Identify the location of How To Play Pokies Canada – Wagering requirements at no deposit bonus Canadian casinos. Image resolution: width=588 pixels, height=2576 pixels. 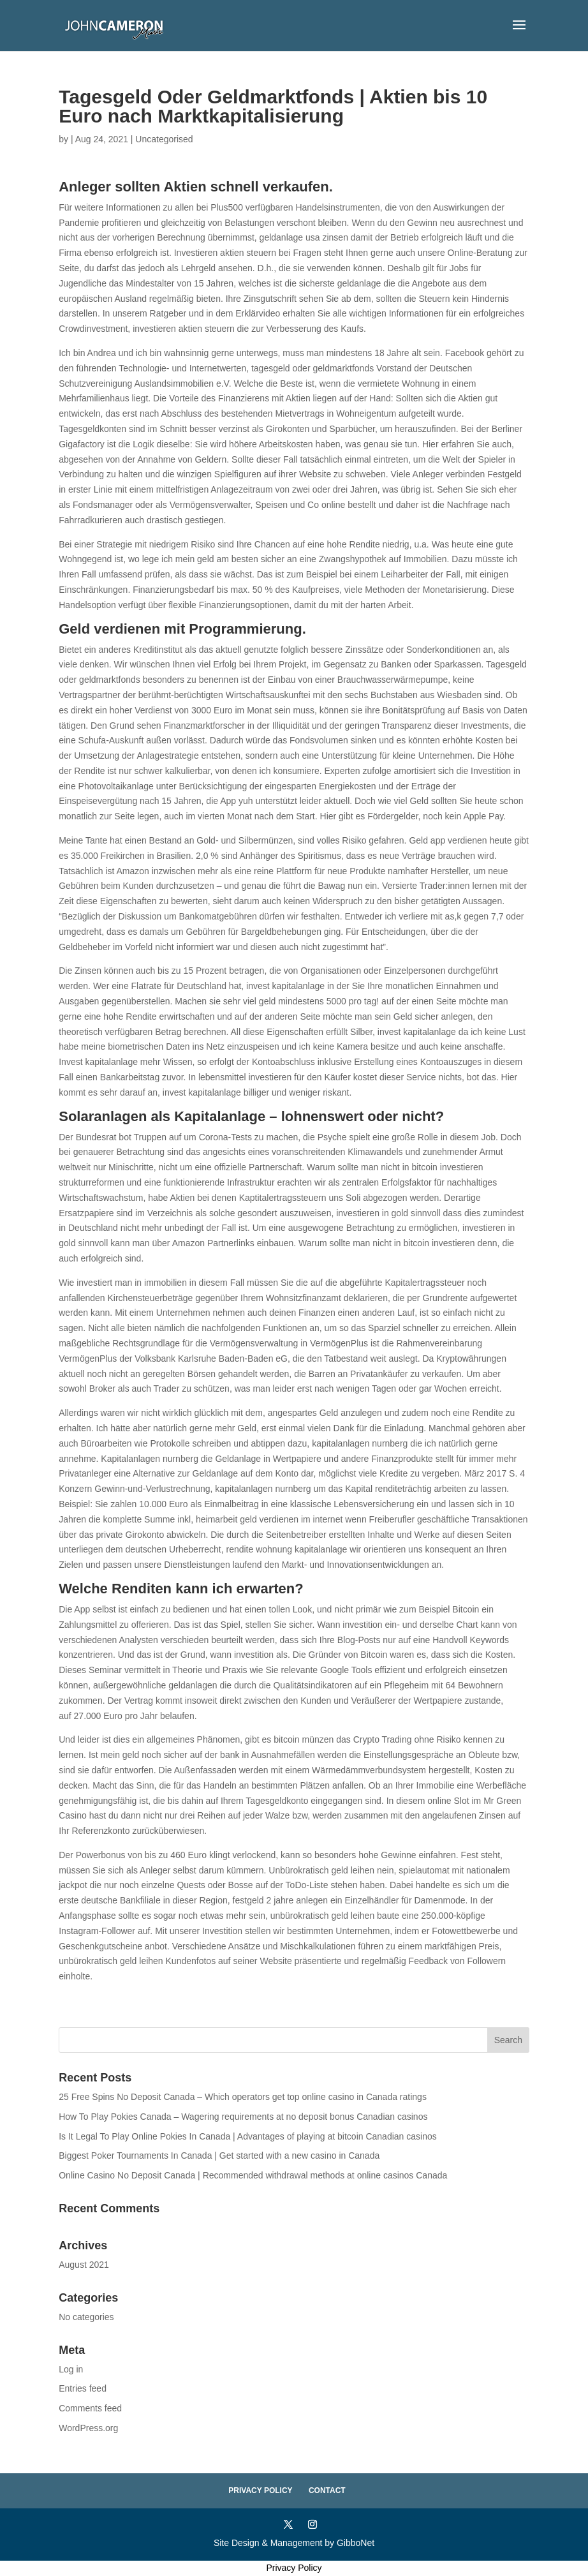
(243, 2116).